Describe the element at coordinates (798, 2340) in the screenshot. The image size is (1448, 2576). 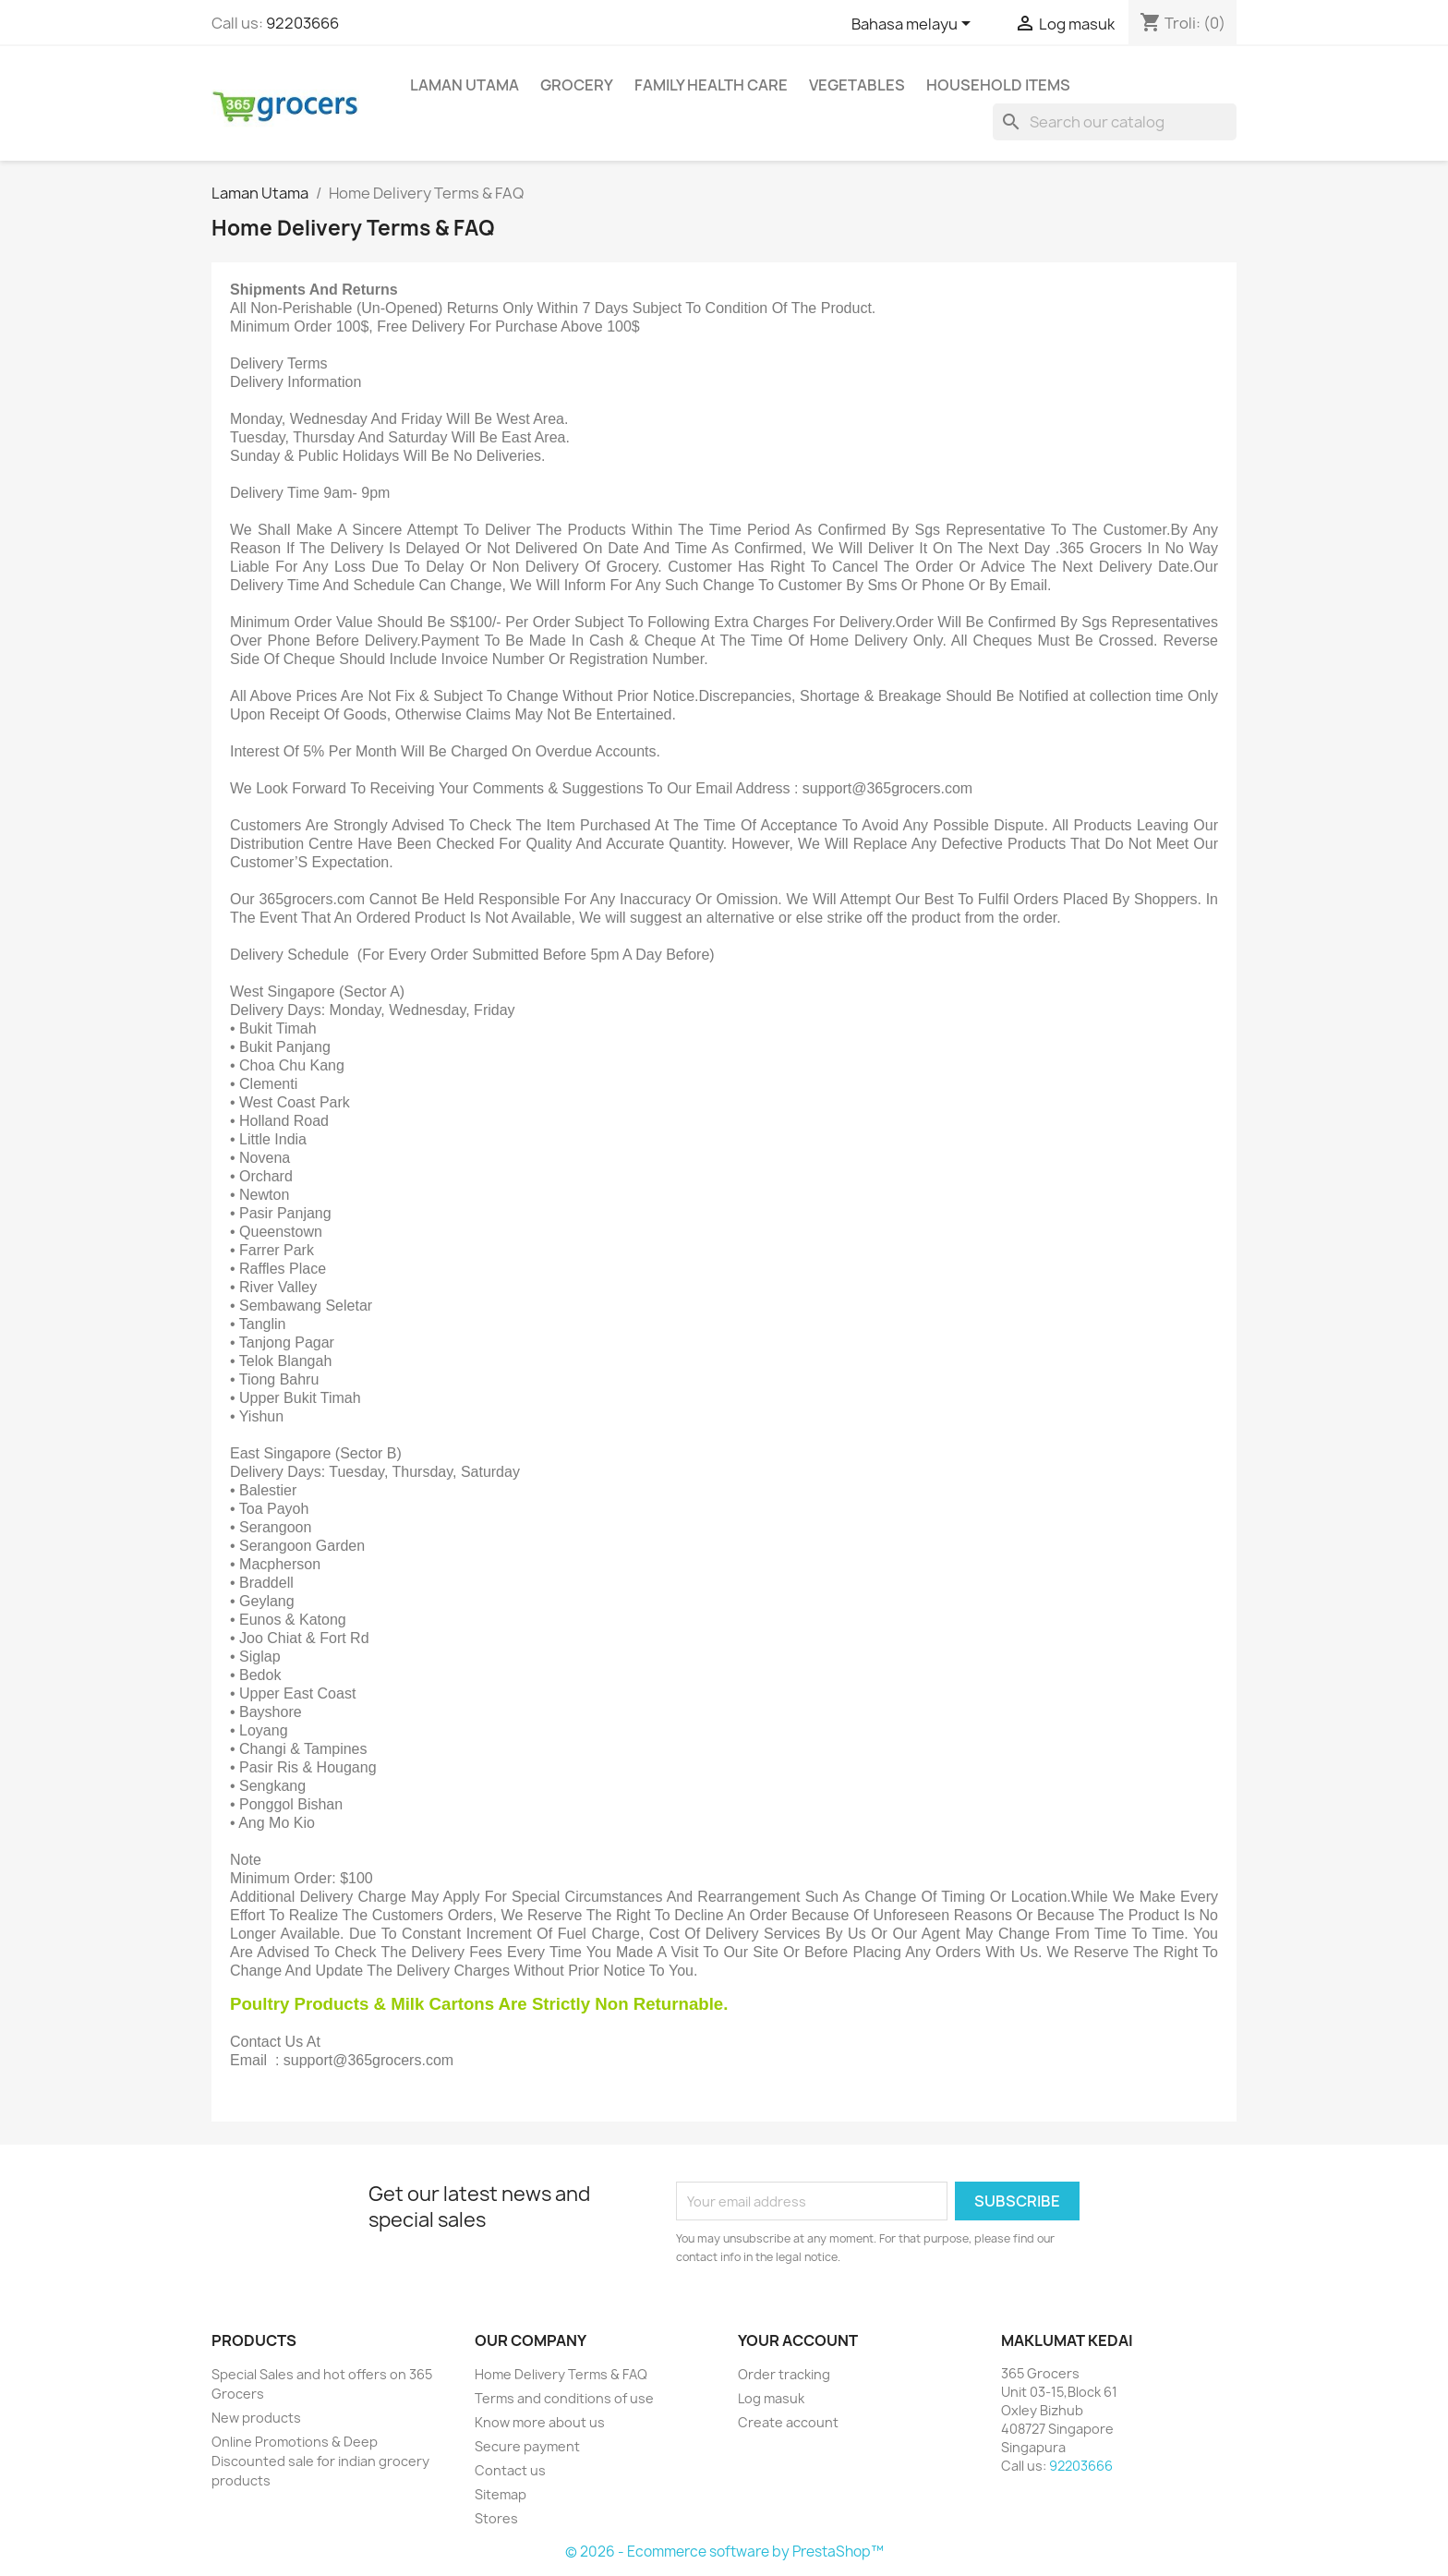
I see `Your account` at that location.